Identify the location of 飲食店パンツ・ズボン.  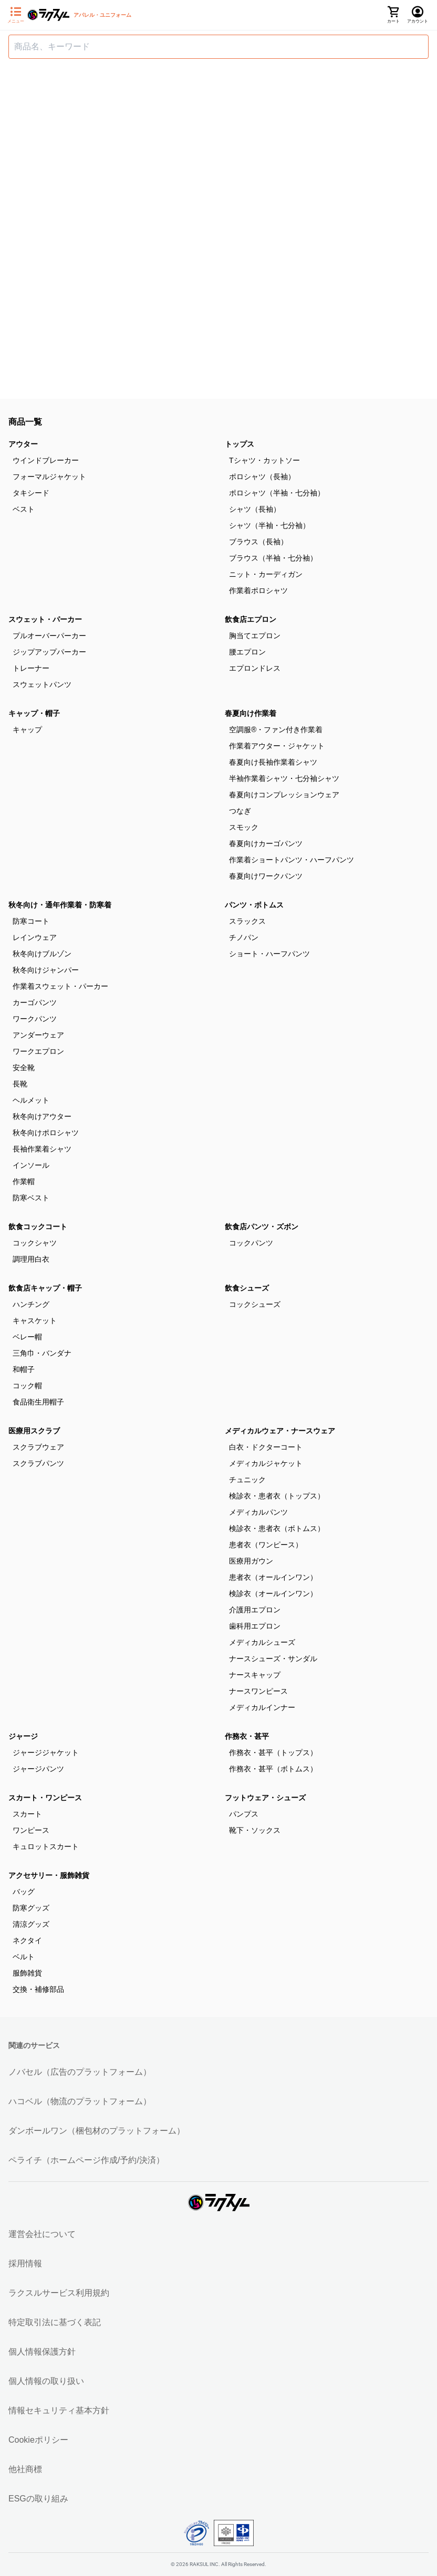
(261, 1226).